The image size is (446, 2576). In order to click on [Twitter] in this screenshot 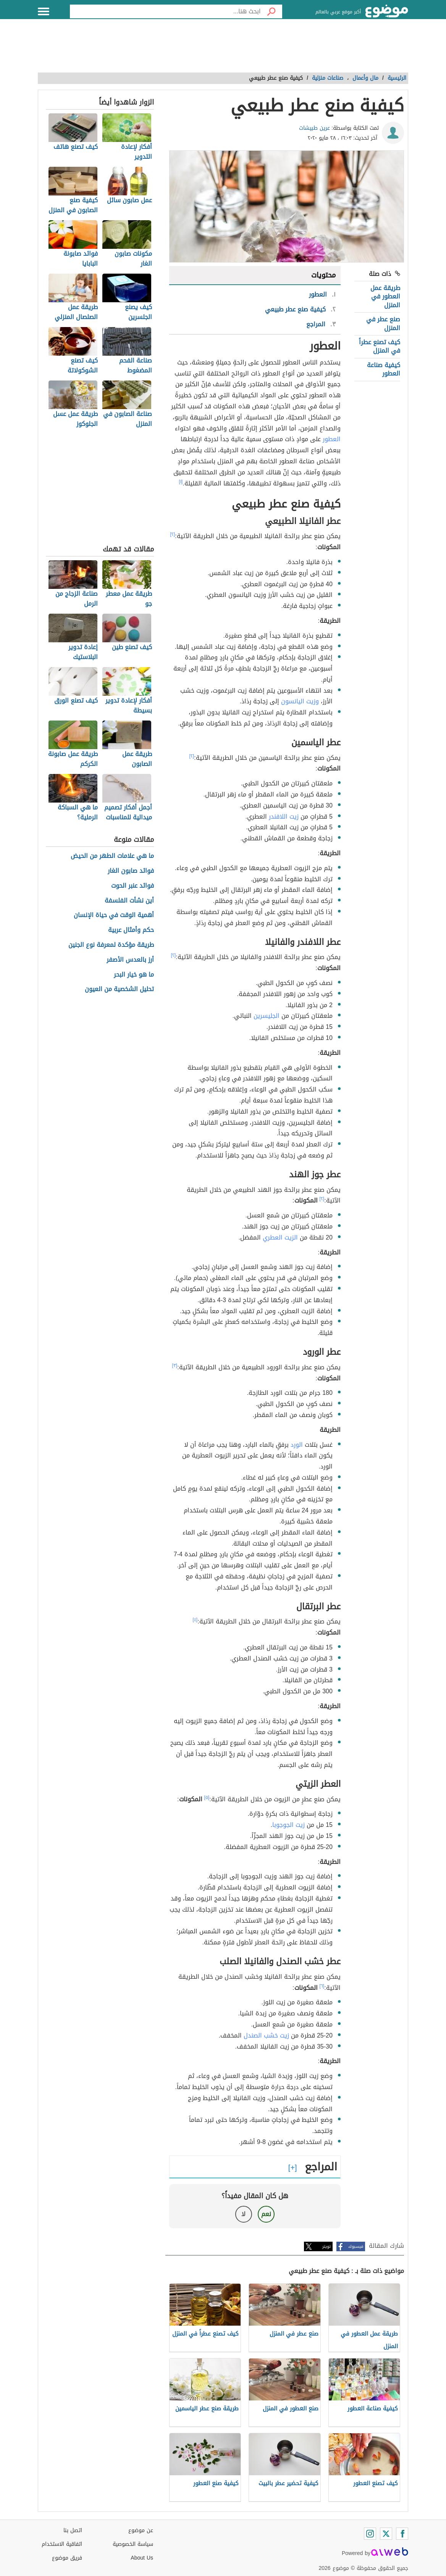, I will do `click(386, 2534)`.